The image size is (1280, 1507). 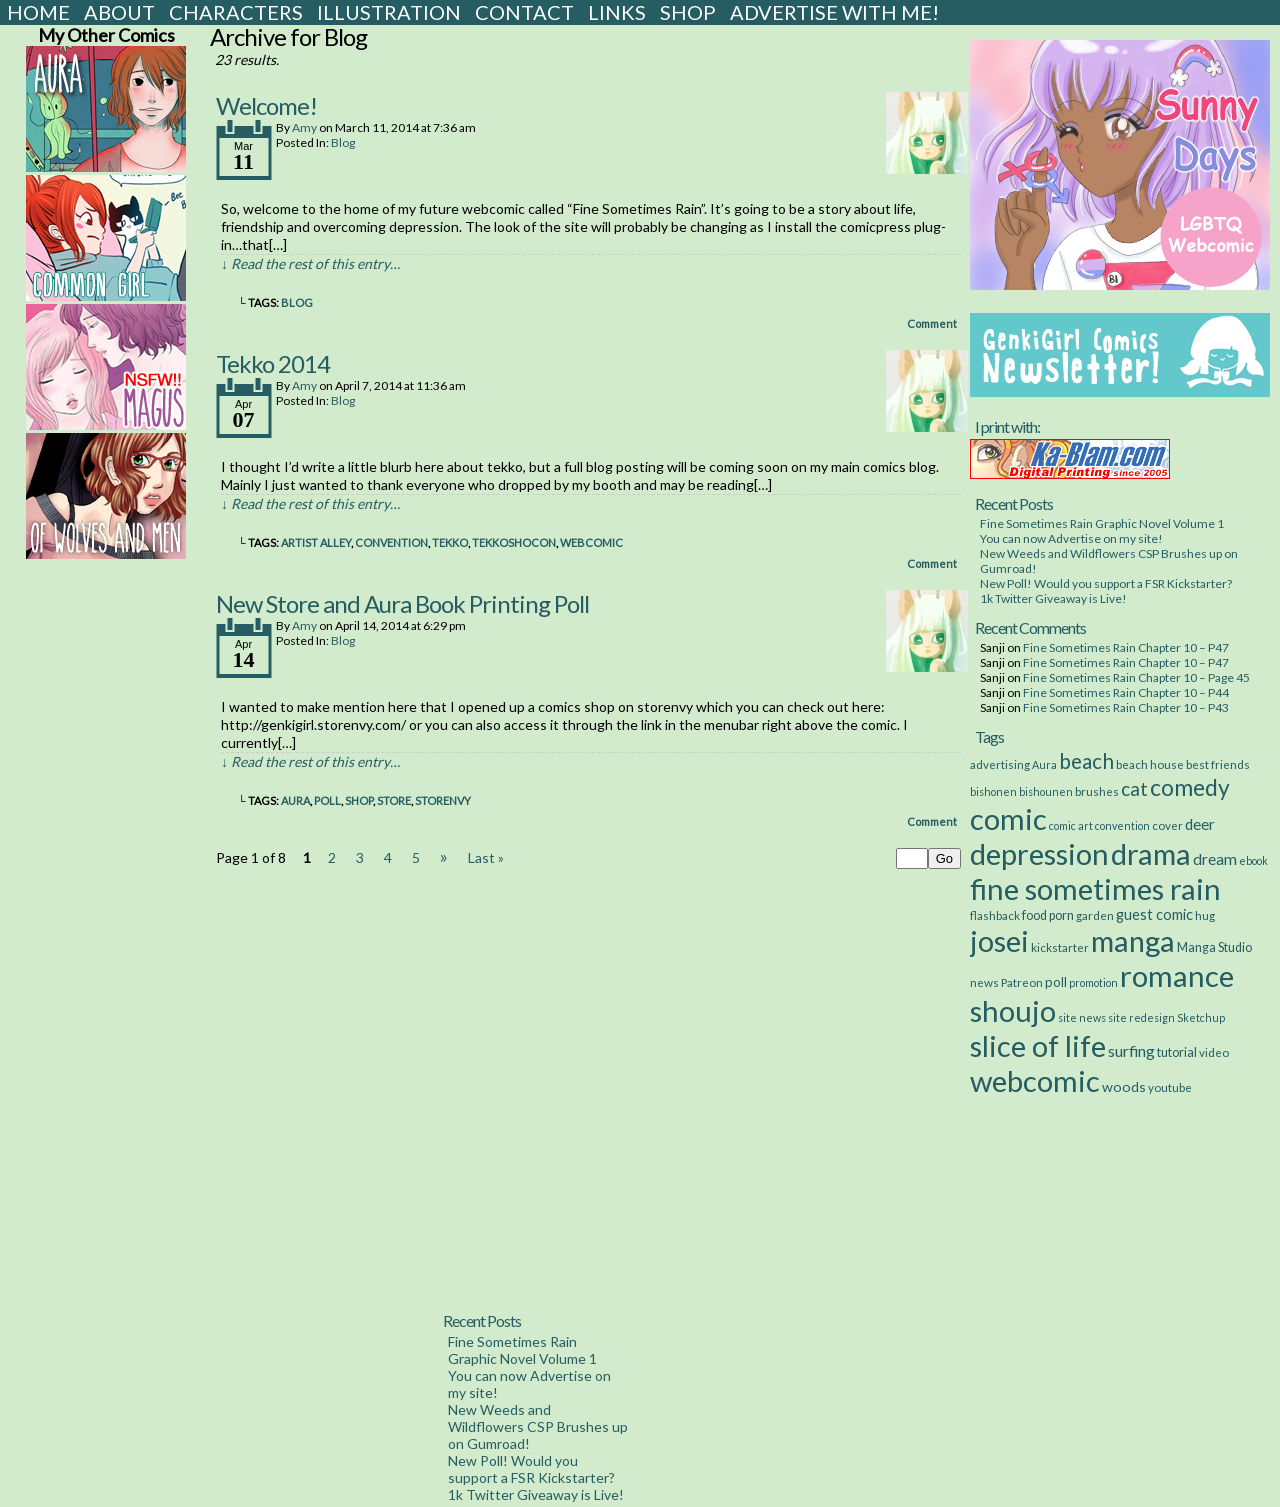 What do you see at coordinates (1071, 825) in the screenshot?
I see `comic art [comic art (2 items)]` at bounding box center [1071, 825].